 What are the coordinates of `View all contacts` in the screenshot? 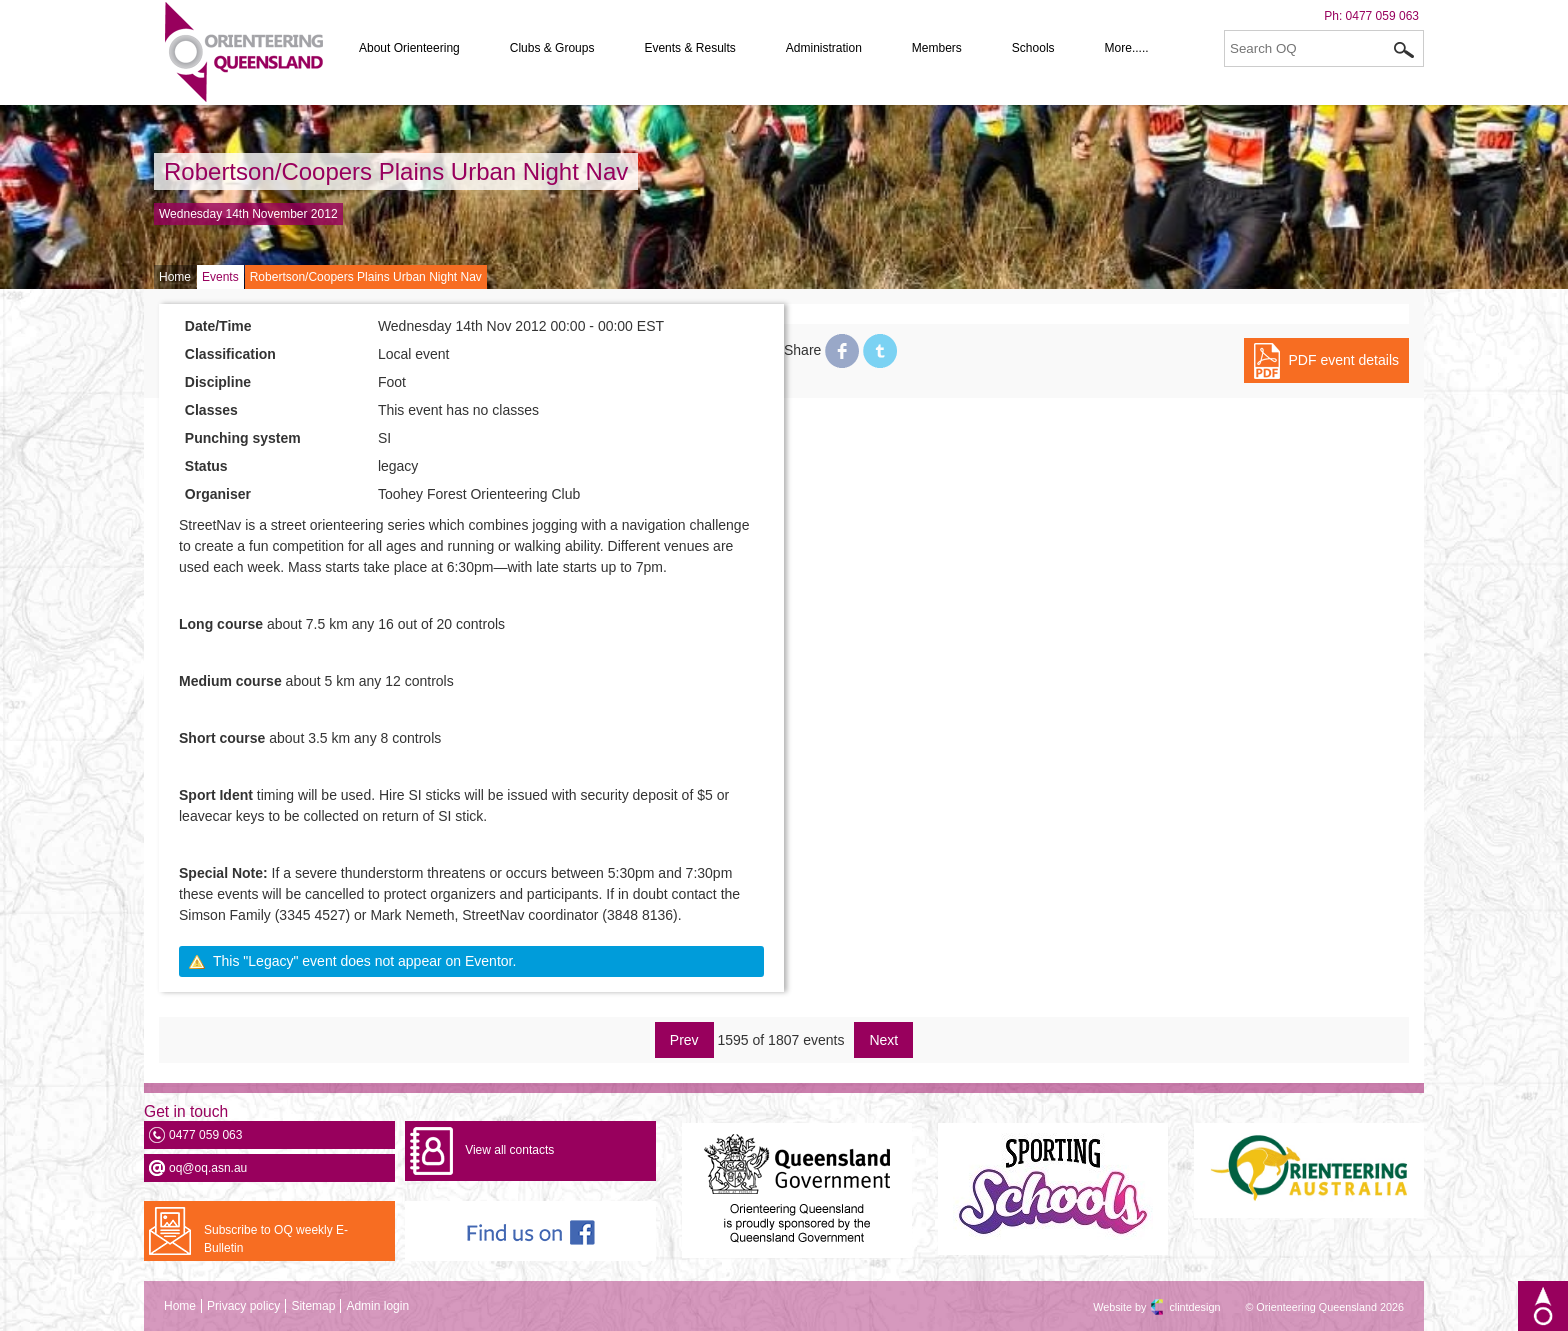 It's located at (509, 1150).